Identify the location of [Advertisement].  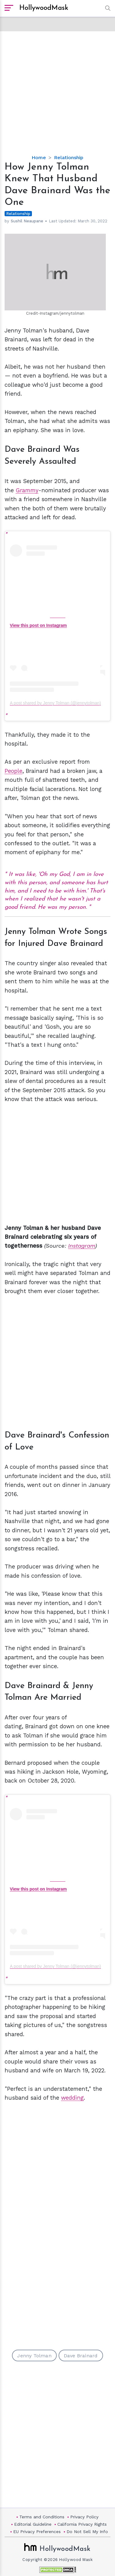
(57, 88).